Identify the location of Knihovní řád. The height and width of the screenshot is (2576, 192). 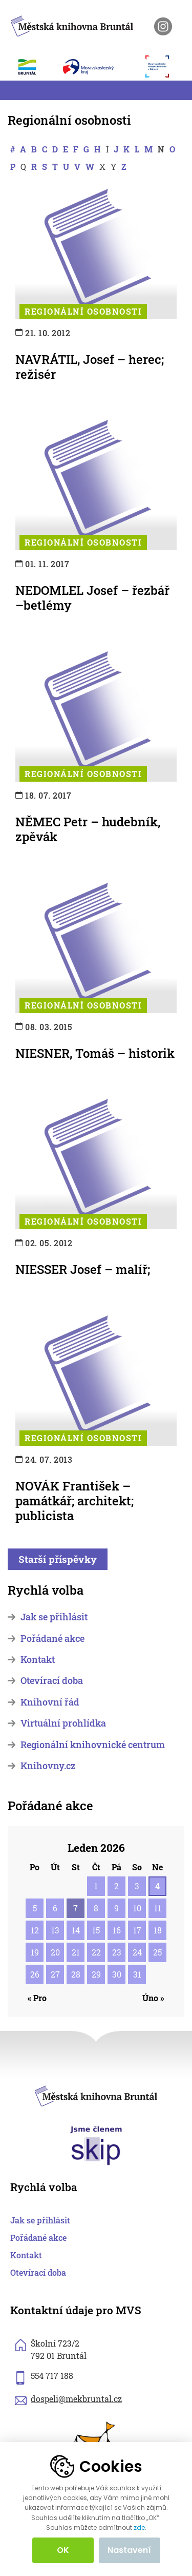
(49, 1702).